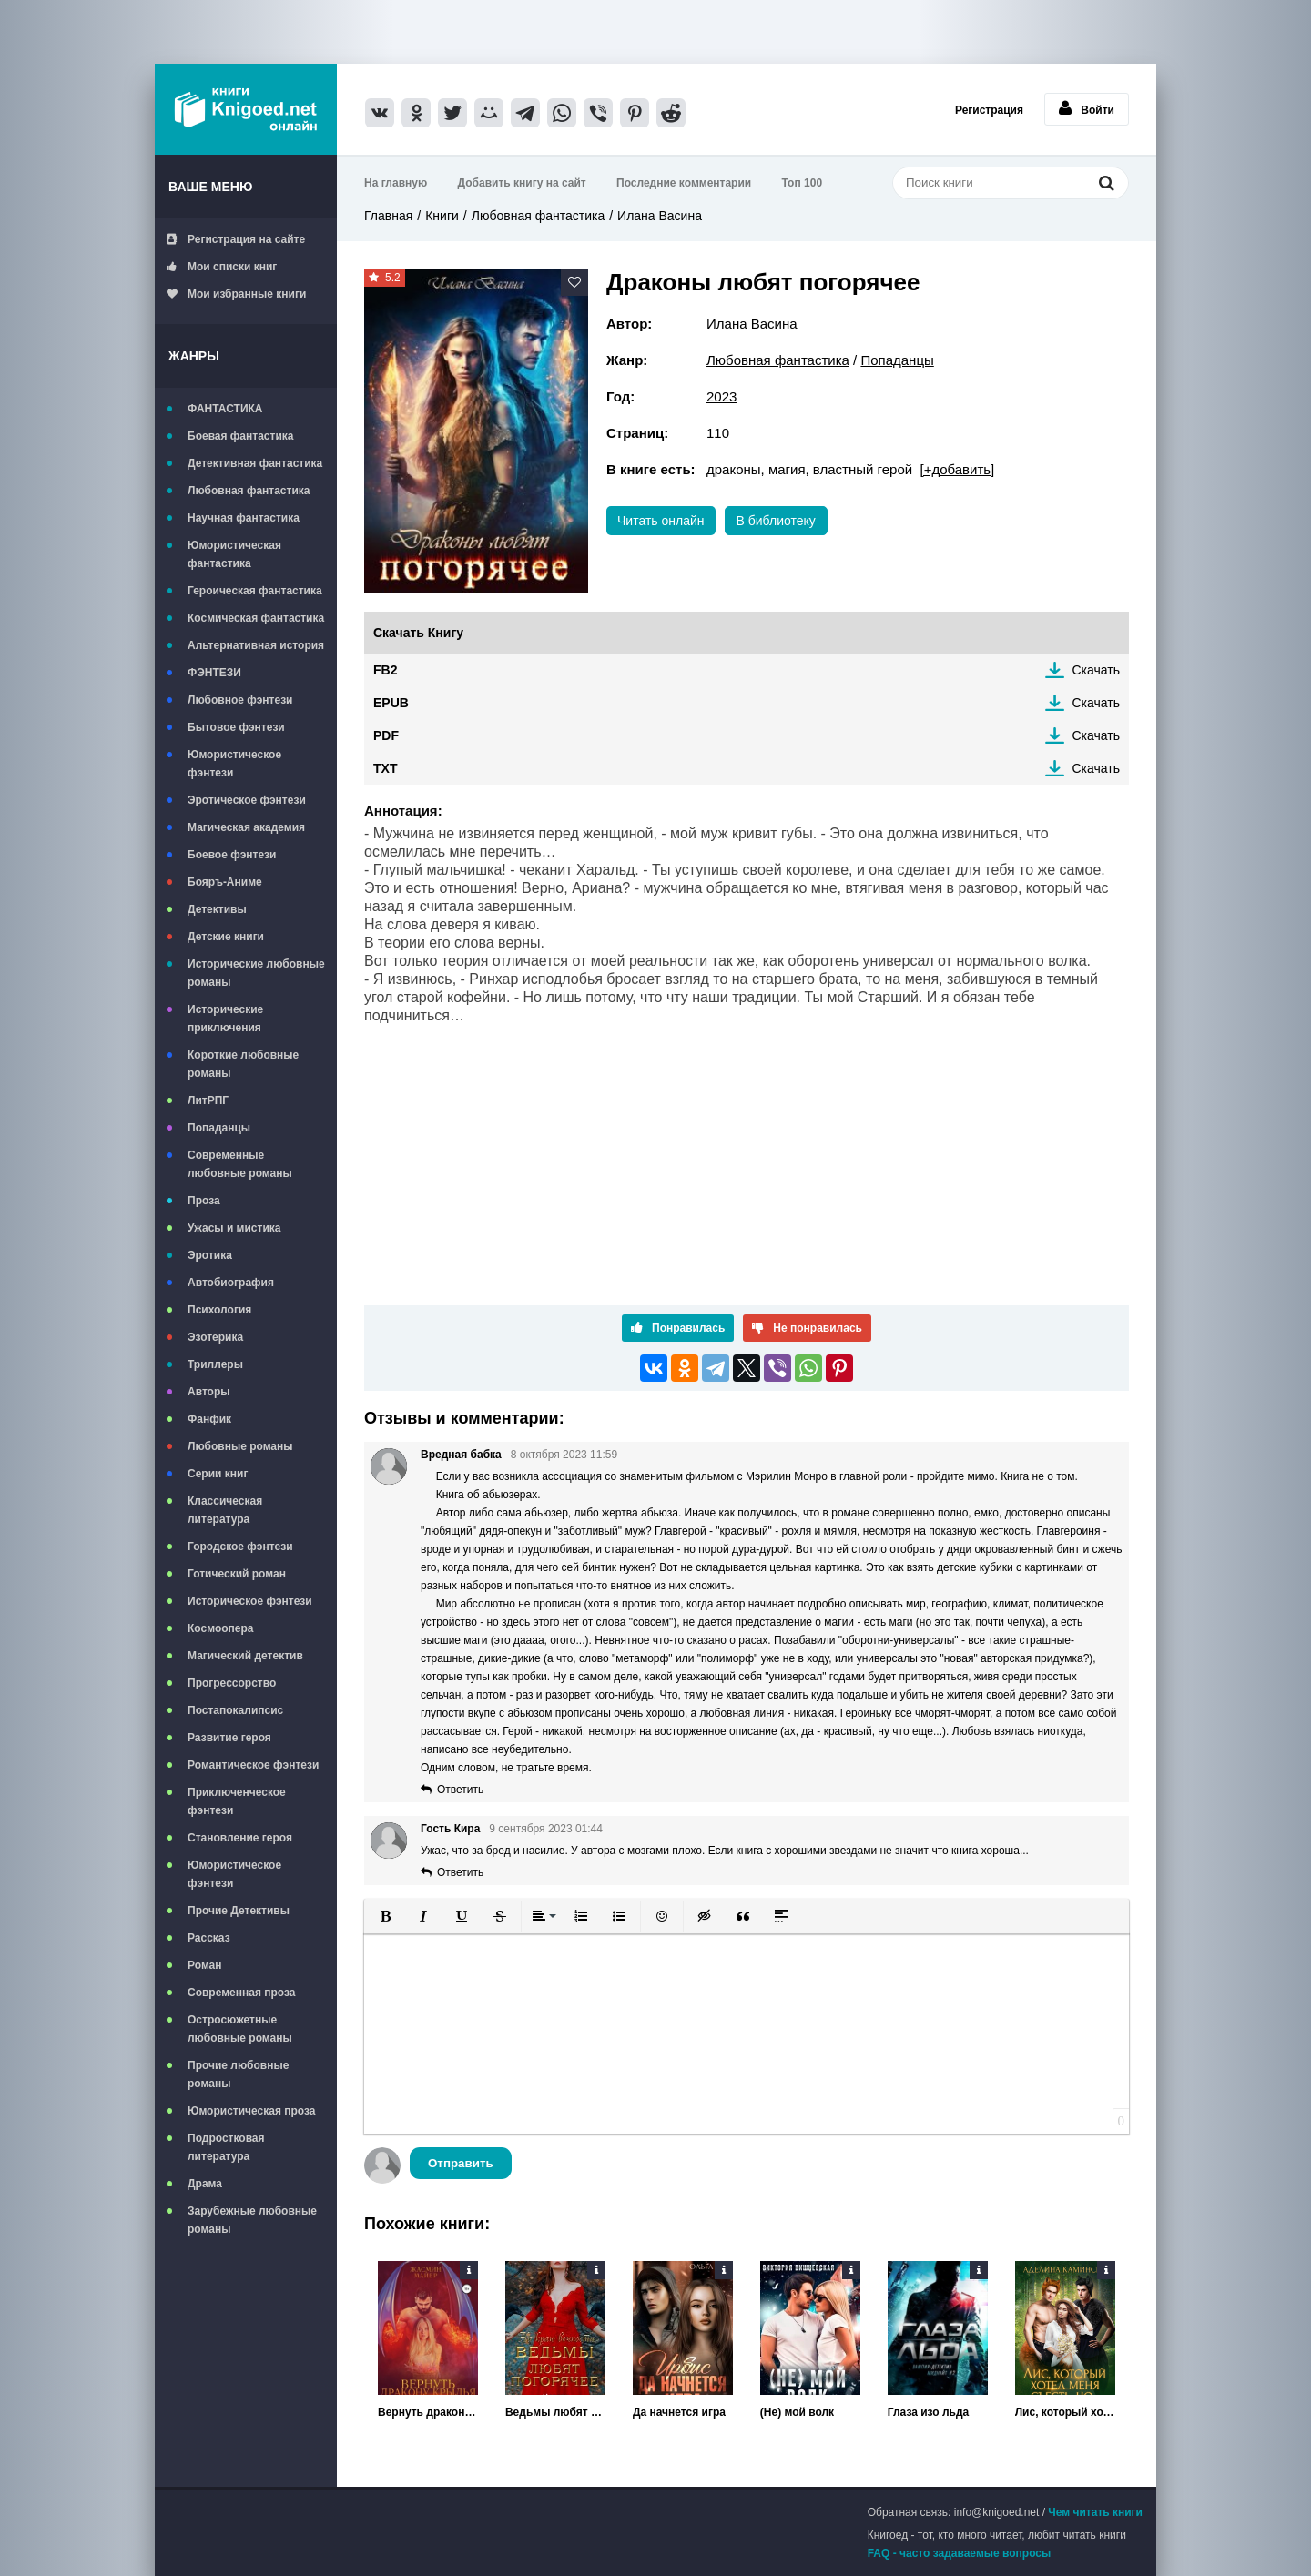  What do you see at coordinates (256, 645) in the screenshot?
I see `Альтернативная история` at bounding box center [256, 645].